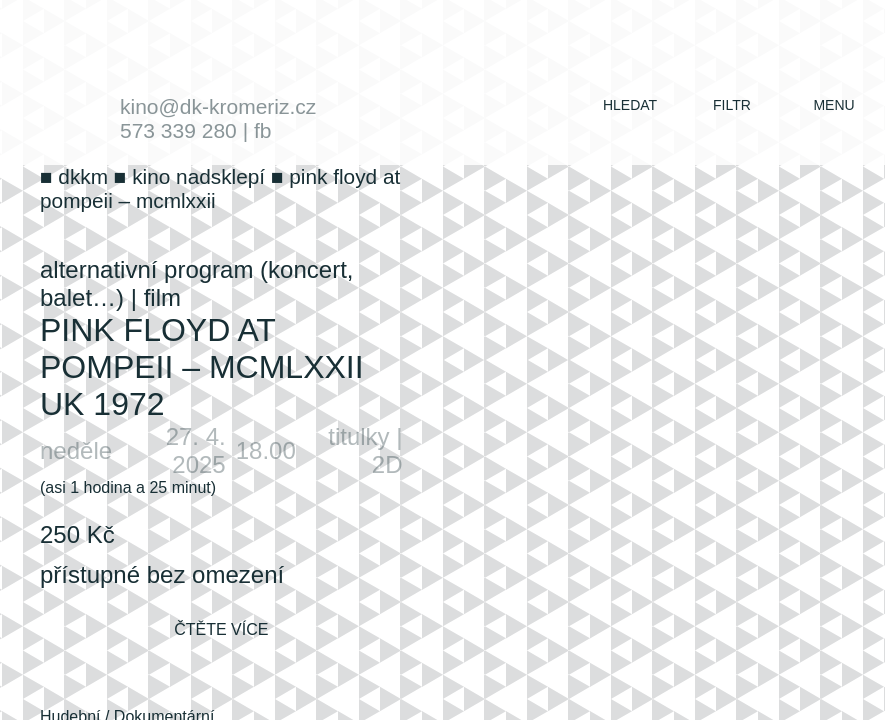 This screenshot has width=885, height=720. Describe the element at coordinates (833, 105) in the screenshot. I see `menu` at that location.